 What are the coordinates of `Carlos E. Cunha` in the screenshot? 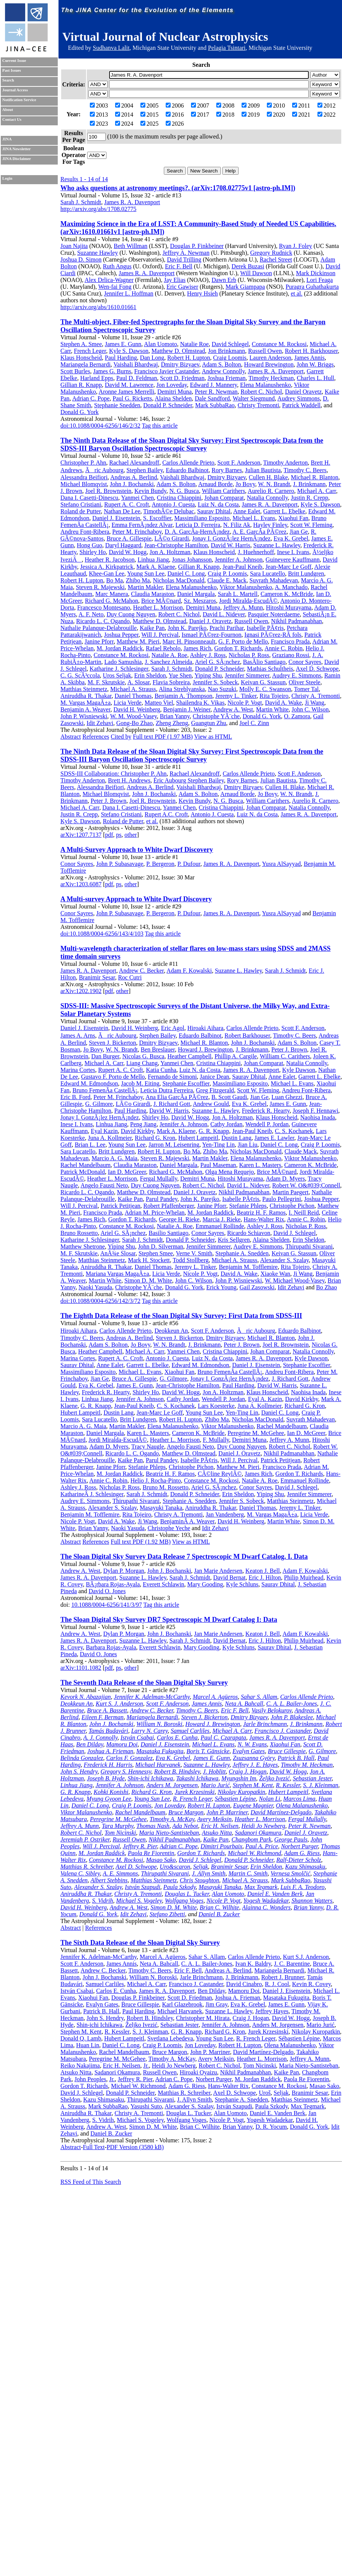 It's located at (177, 1737).